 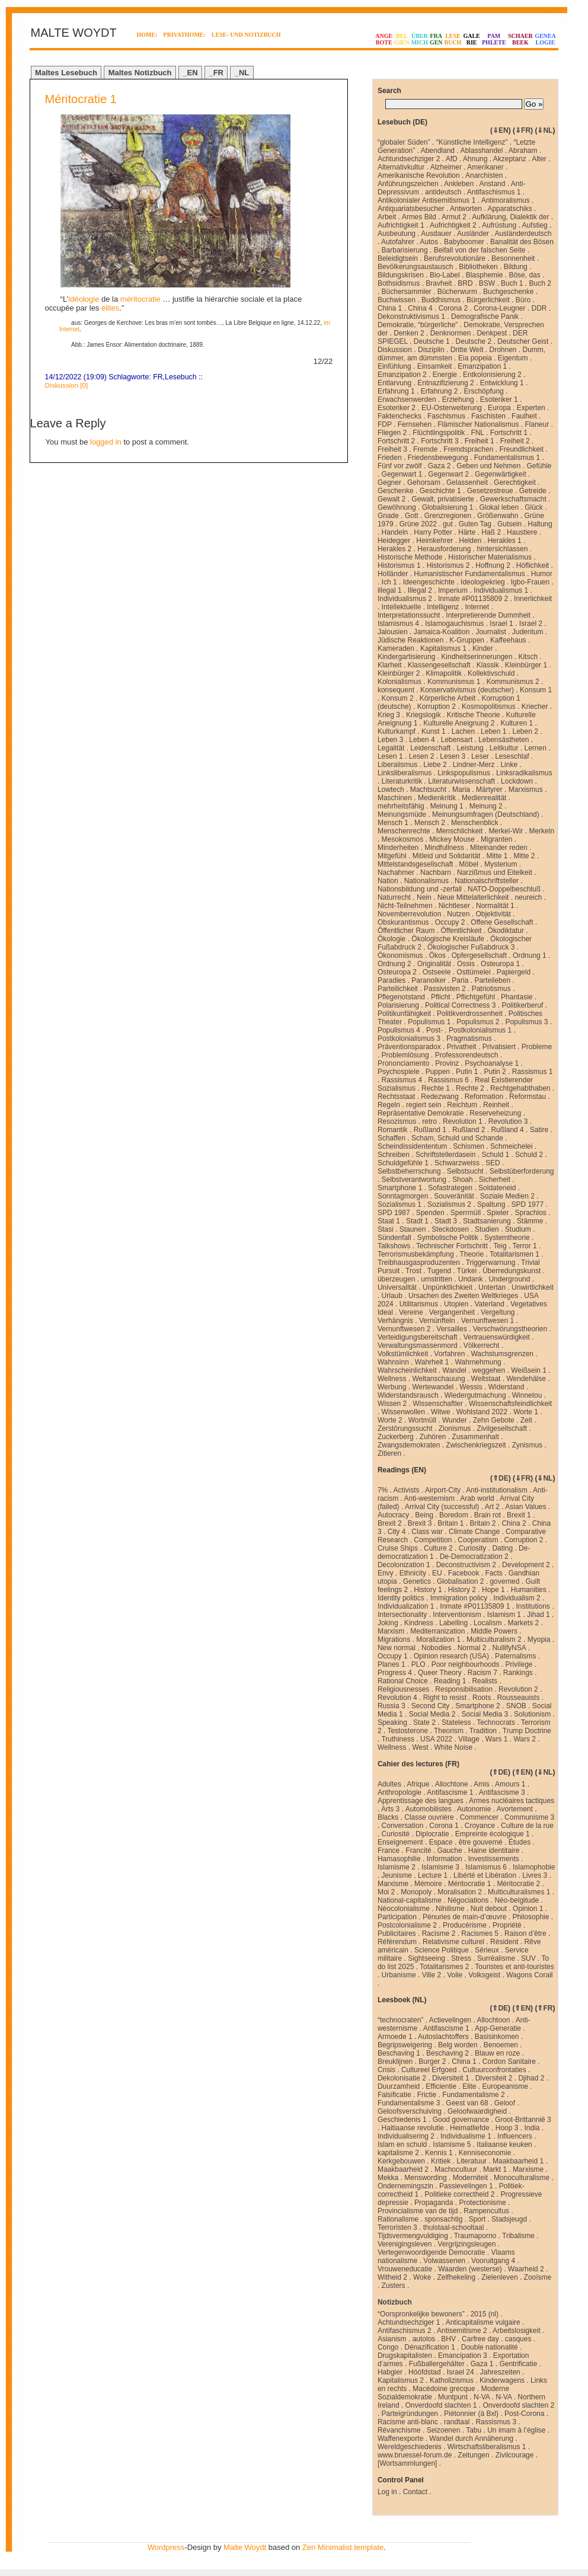 I want to click on Vertegenwoordigende Democratie, so click(x=431, y=2252).